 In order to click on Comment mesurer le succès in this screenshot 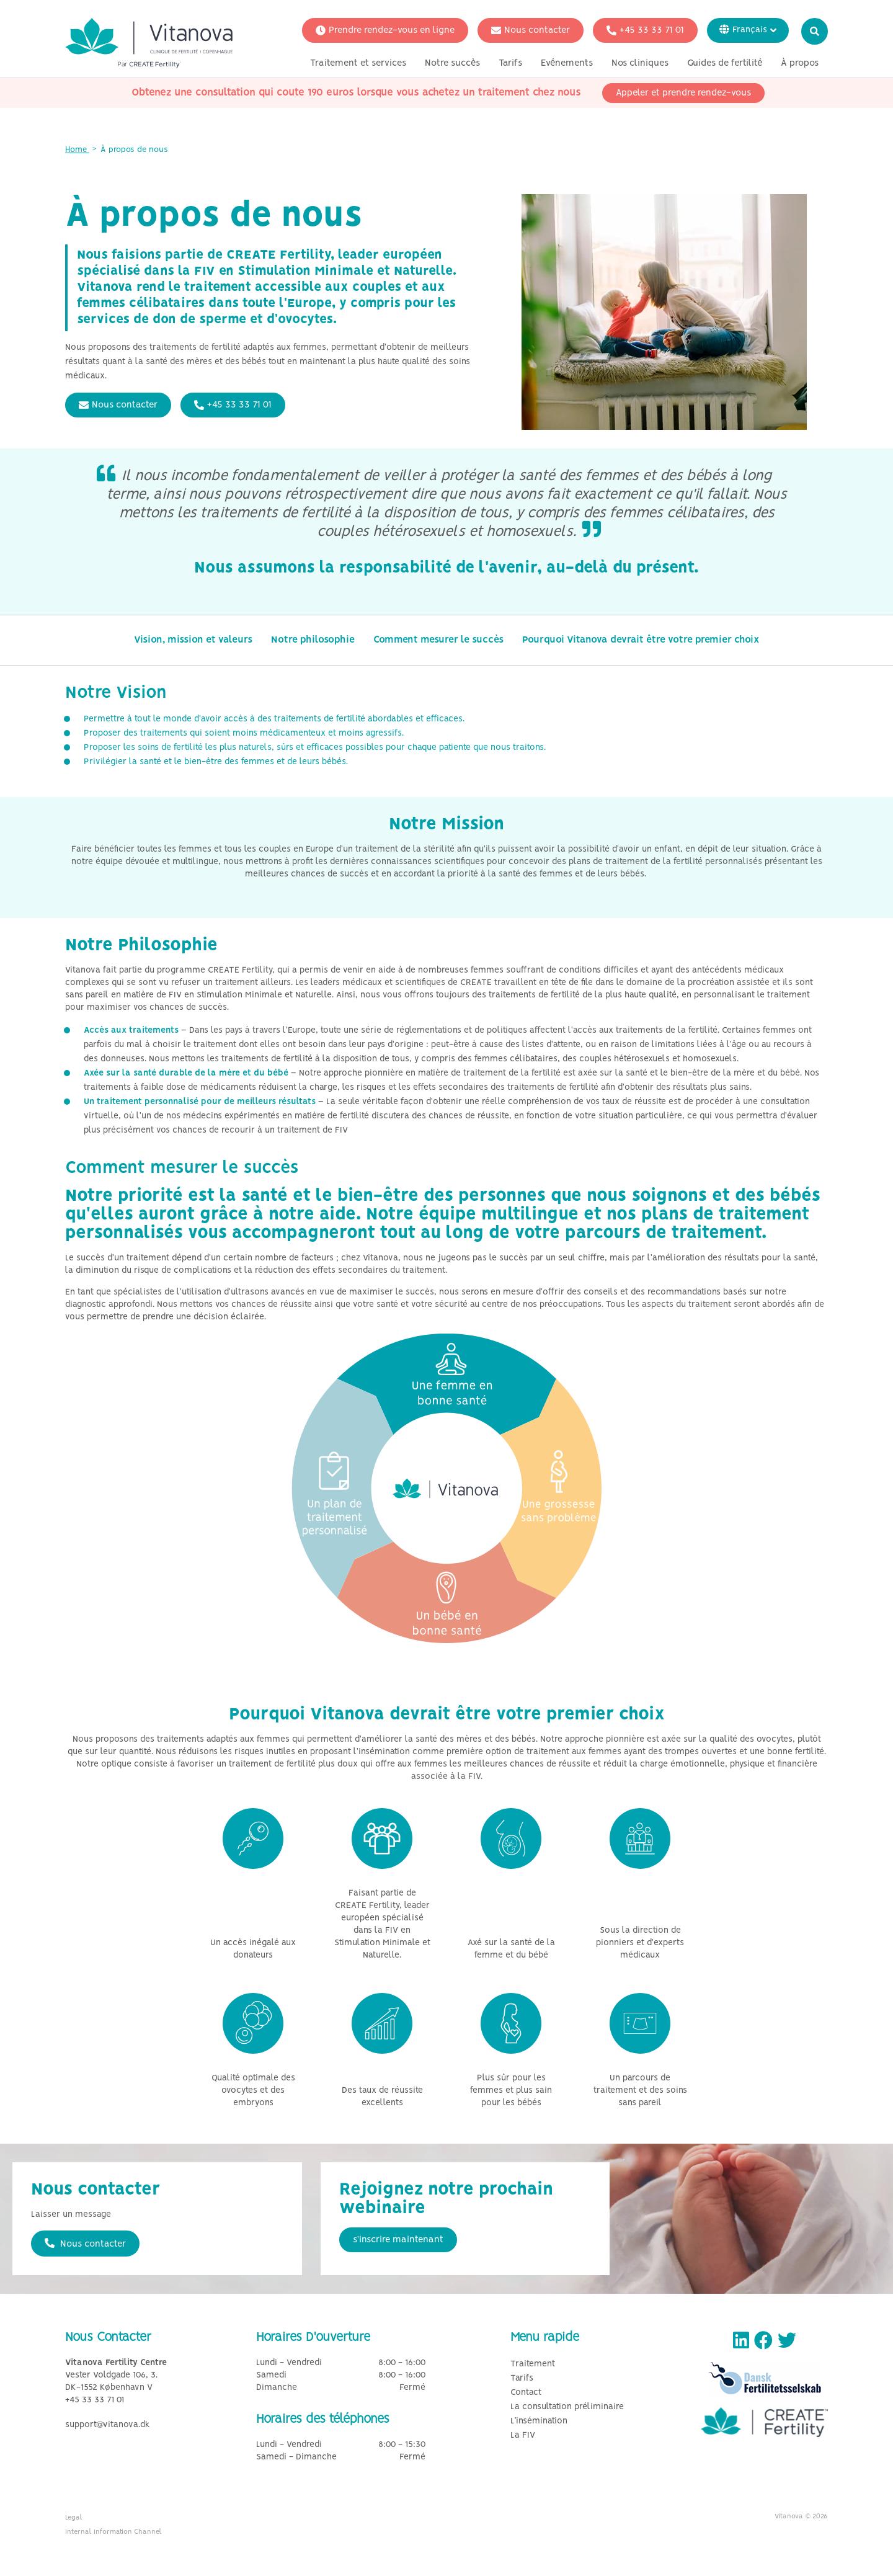, I will do `click(438, 640)`.